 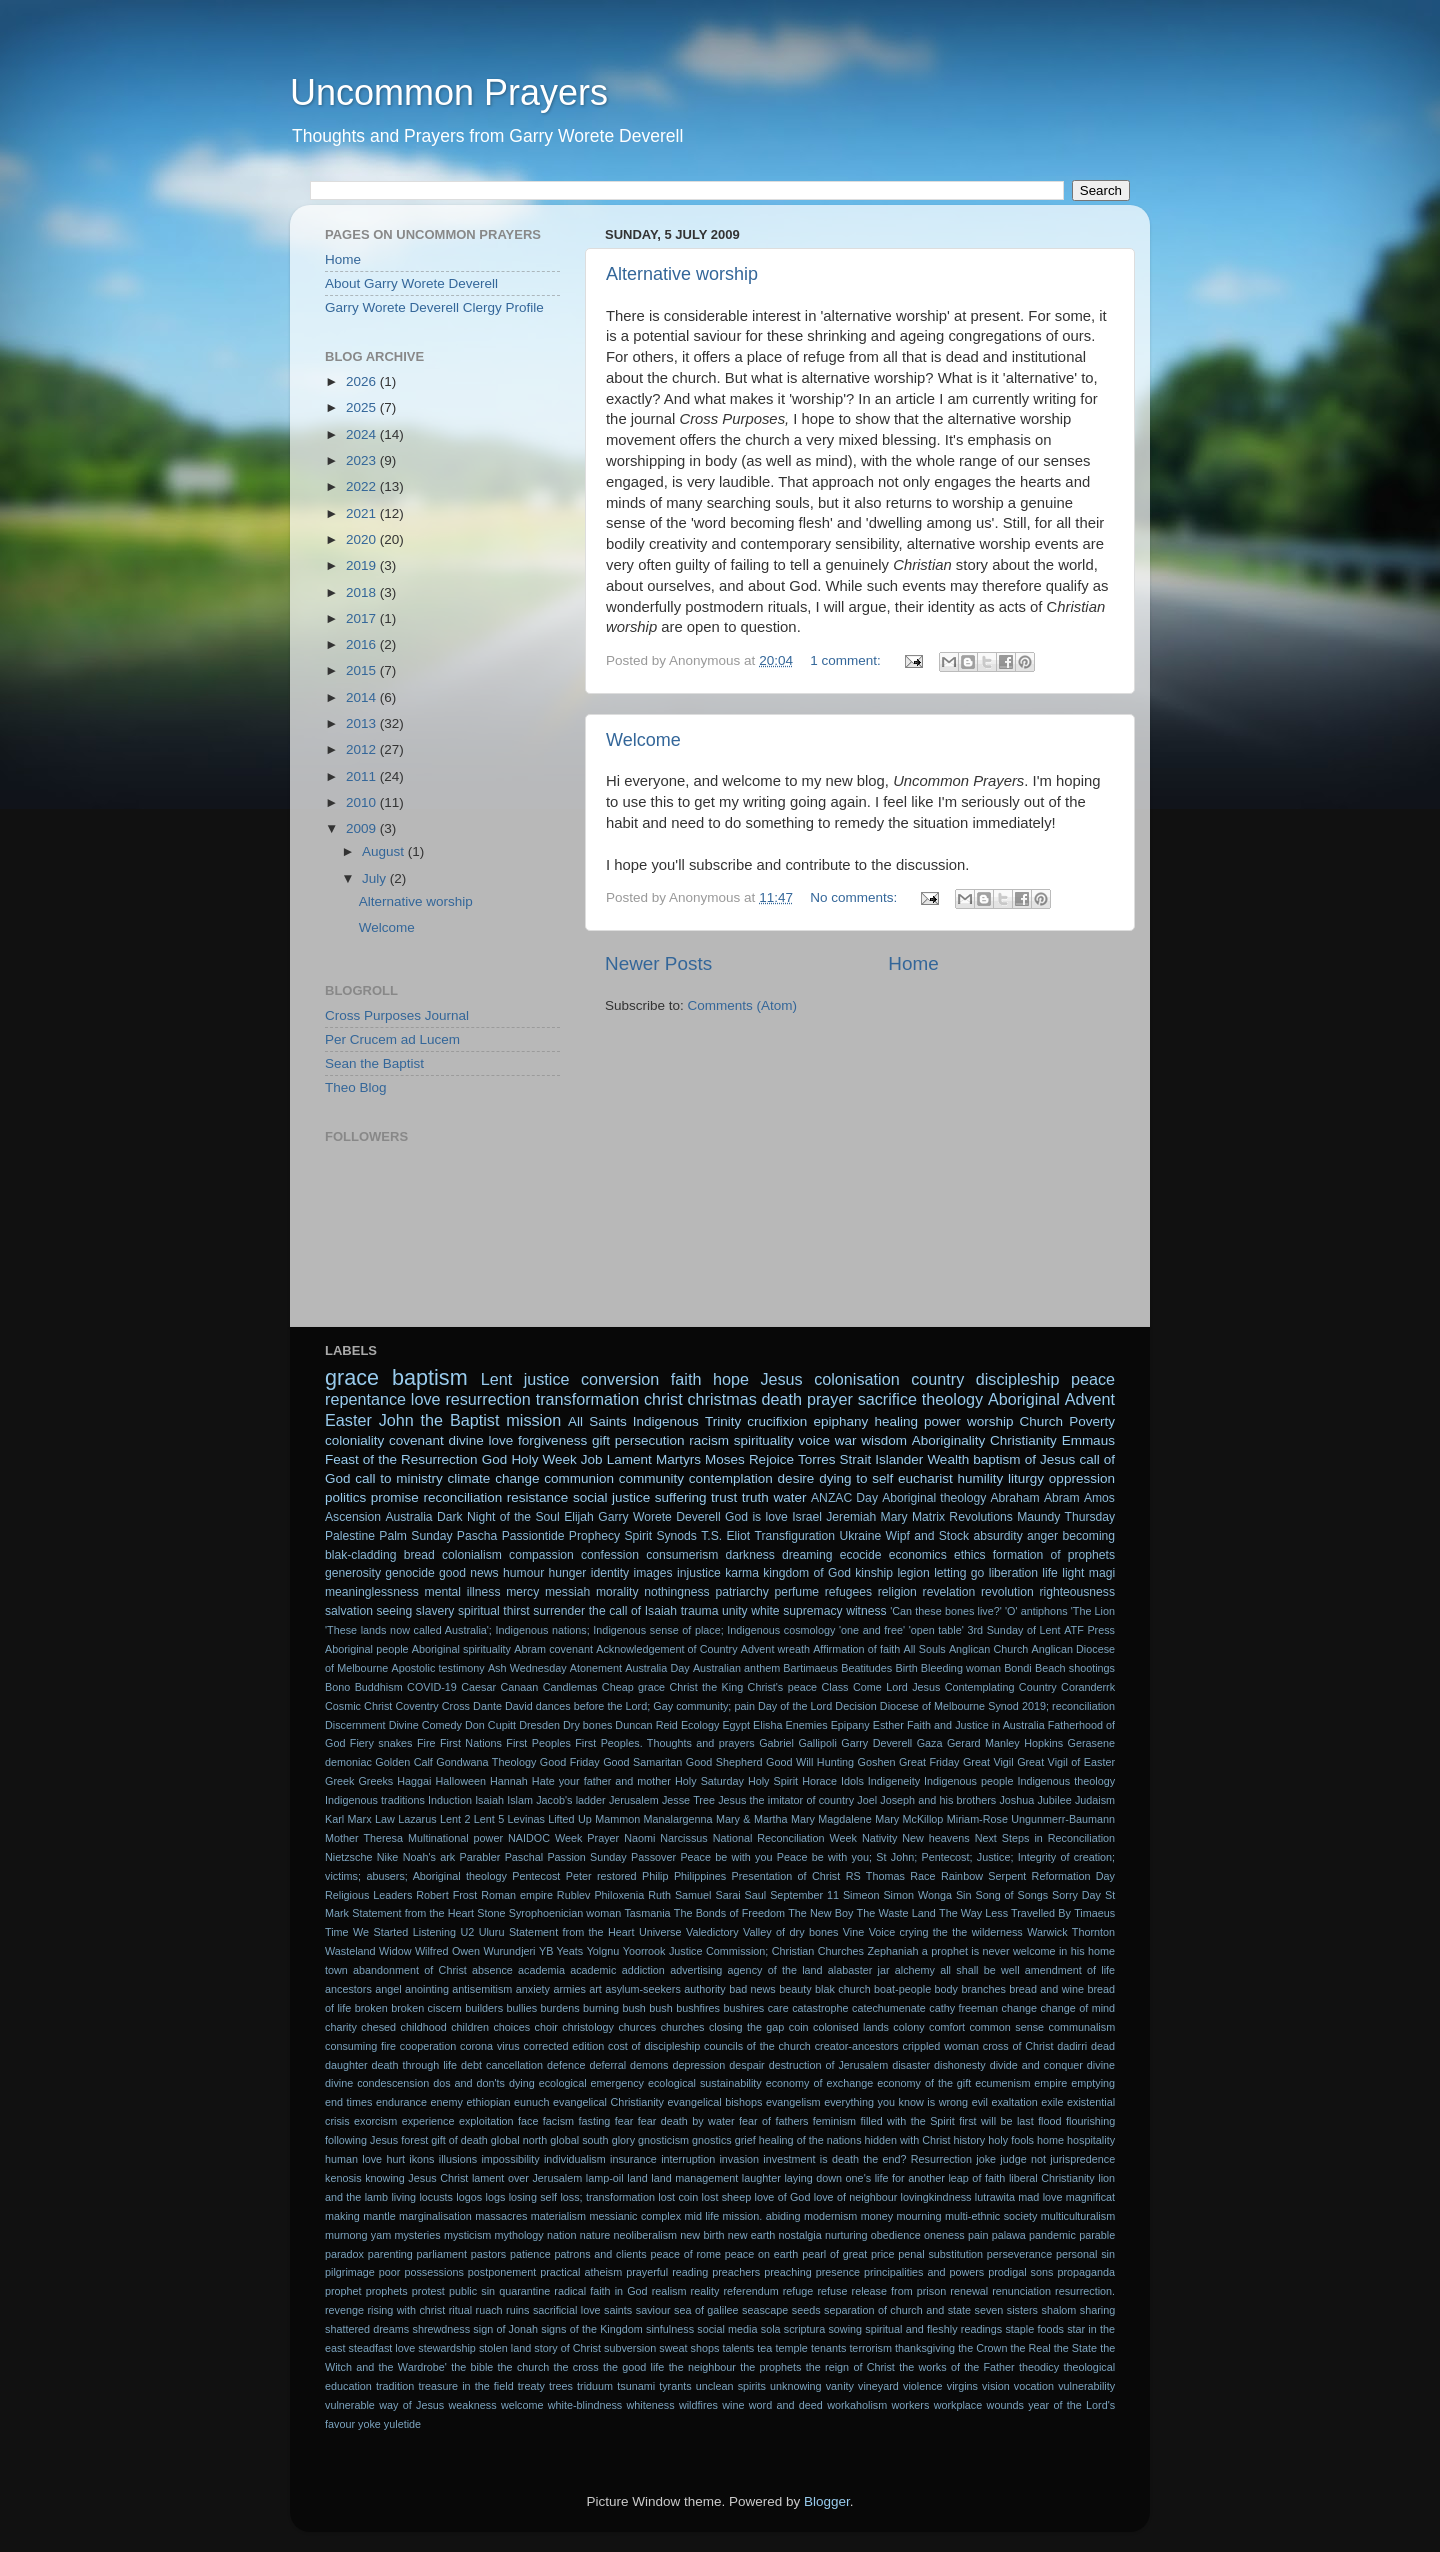 What do you see at coordinates (670, 2329) in the screenshot?
I see `sinfulness` at bounding box center [670, 2329].